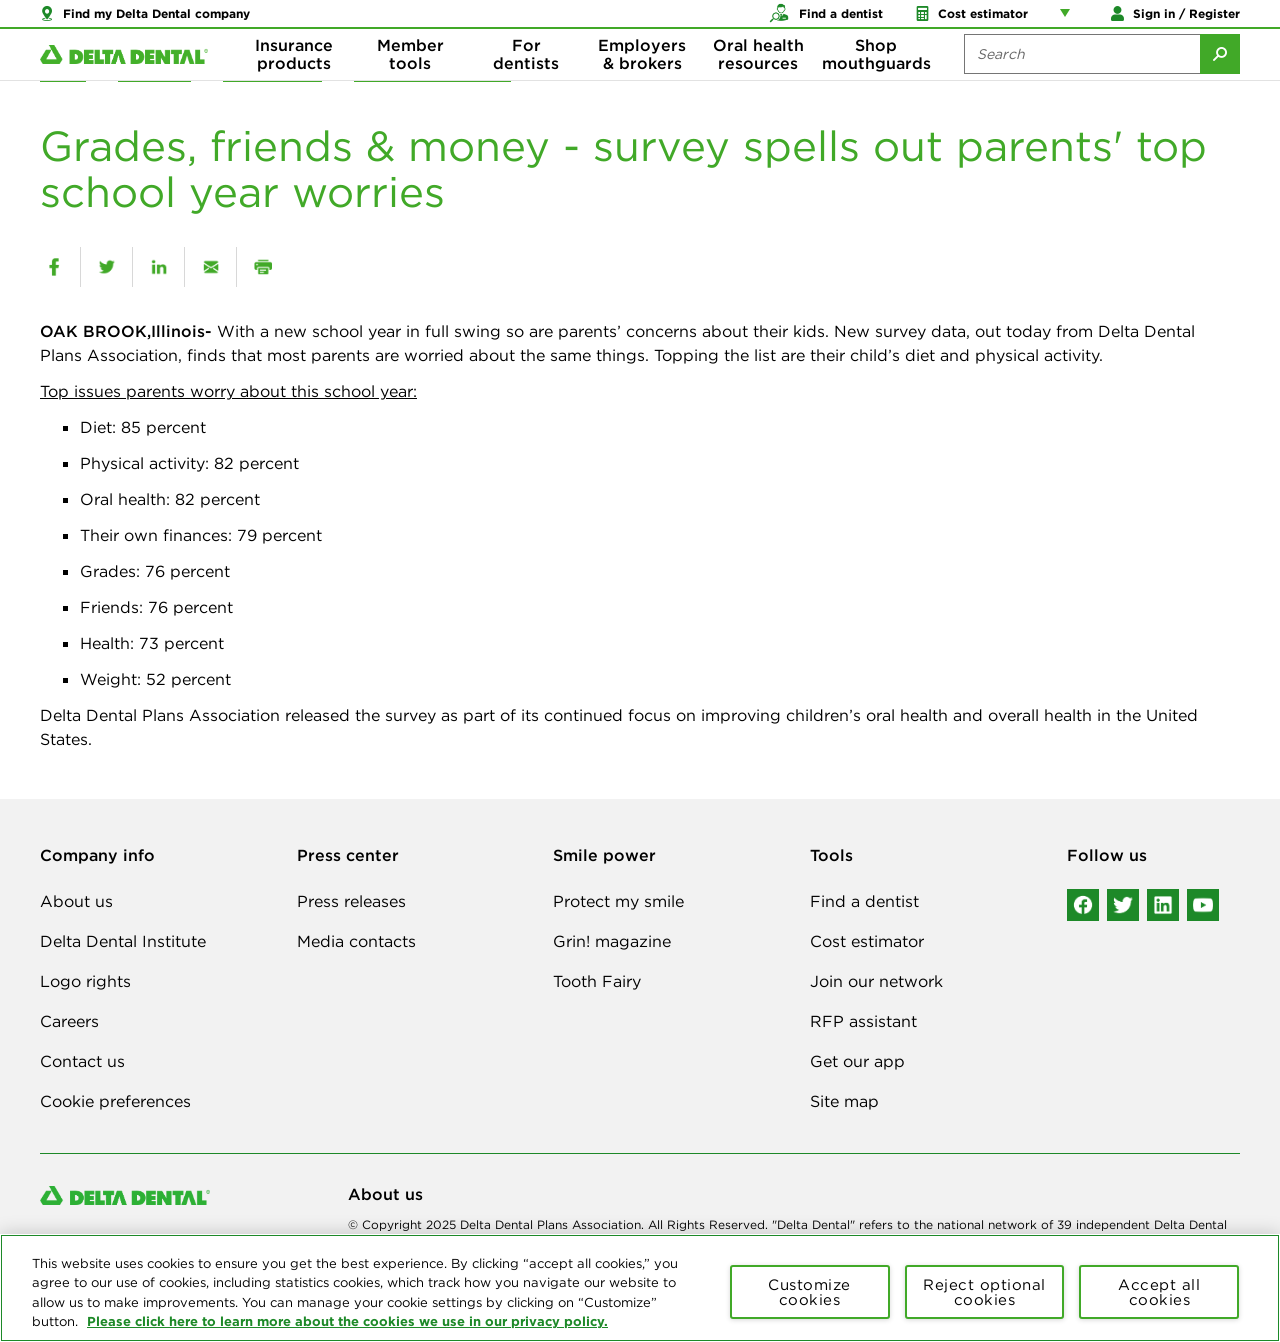  Describe the element at coordinates (115, 1101) in the screenshot. I see `Cookie preferences` at that location.